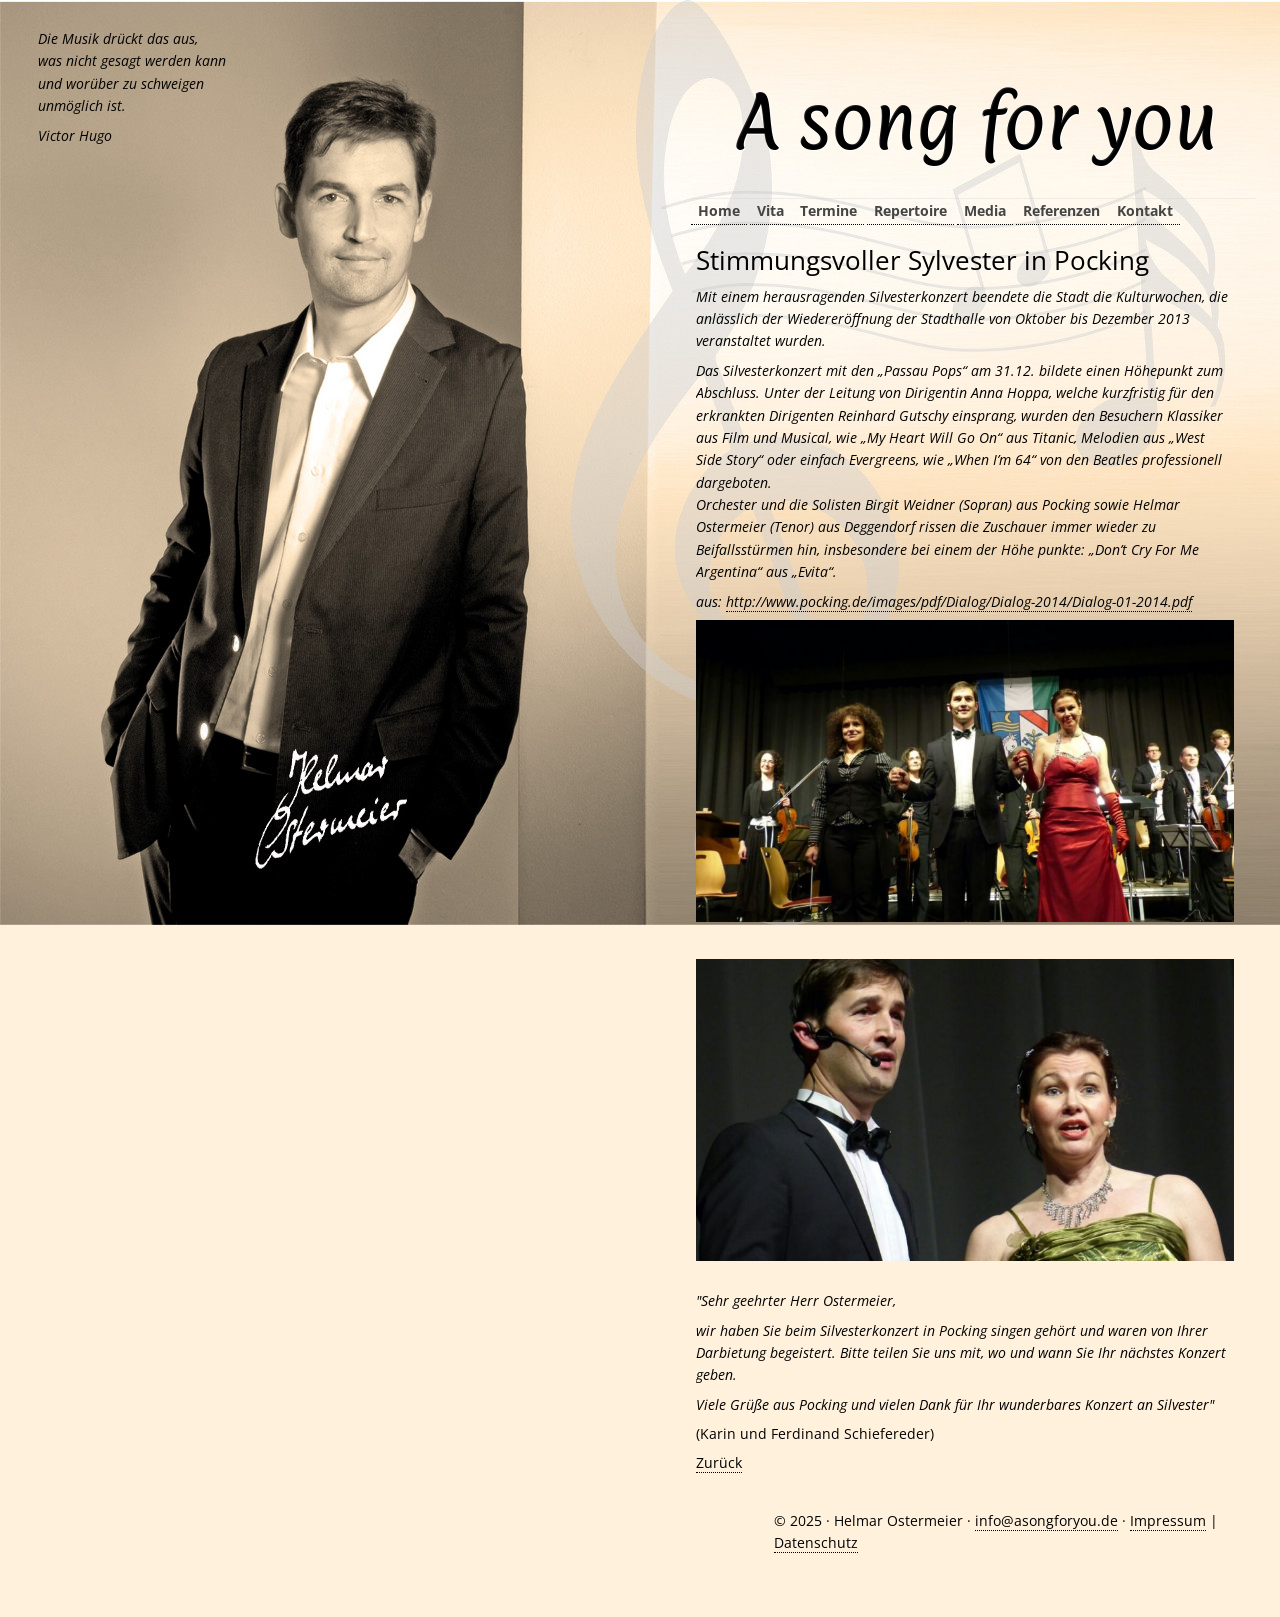  What do you see at coordinates (910, 210) in the screenshot?
I see `Repertoire` at bounding box center [910, 210].